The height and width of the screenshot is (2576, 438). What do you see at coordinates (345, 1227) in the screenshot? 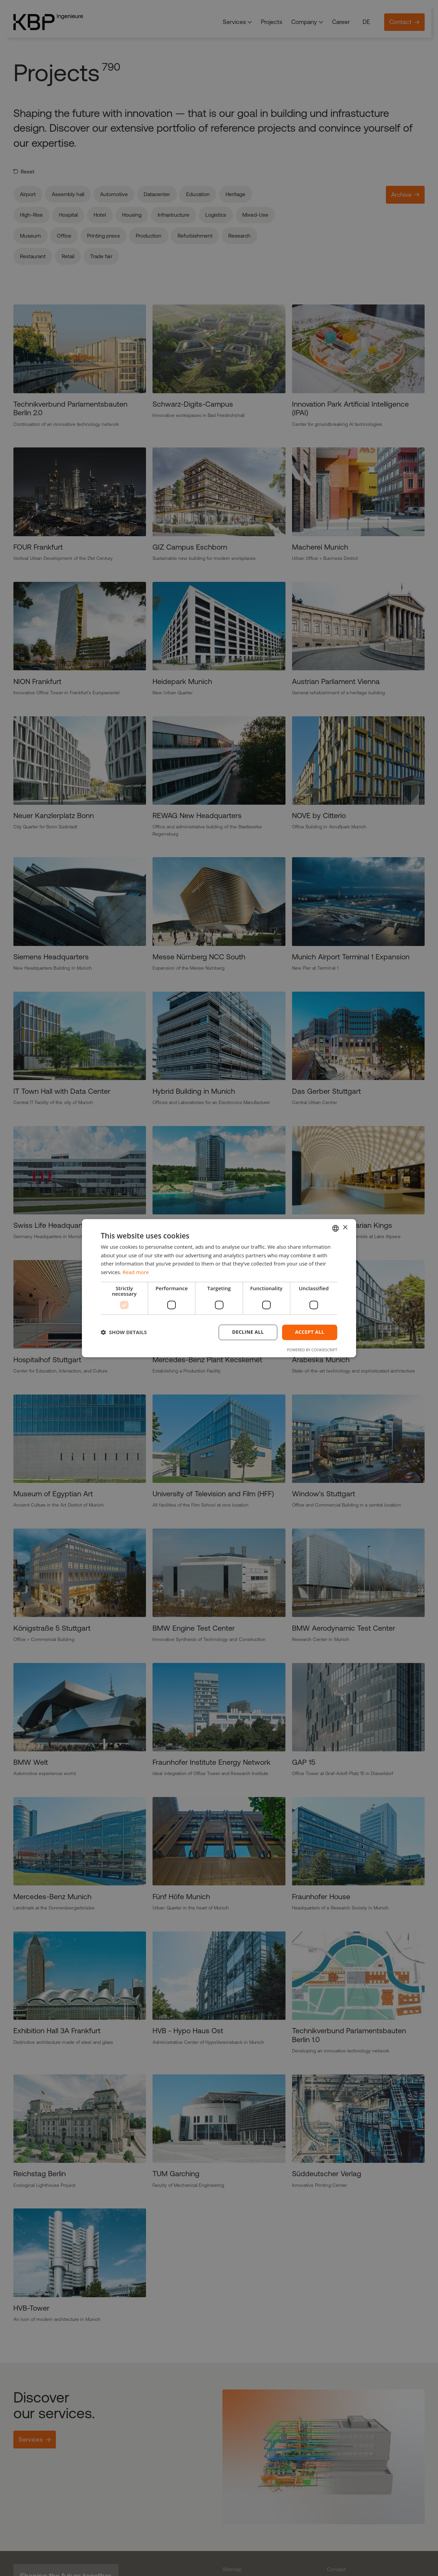
I see `× [button]` at bounding box center [345, 1227].